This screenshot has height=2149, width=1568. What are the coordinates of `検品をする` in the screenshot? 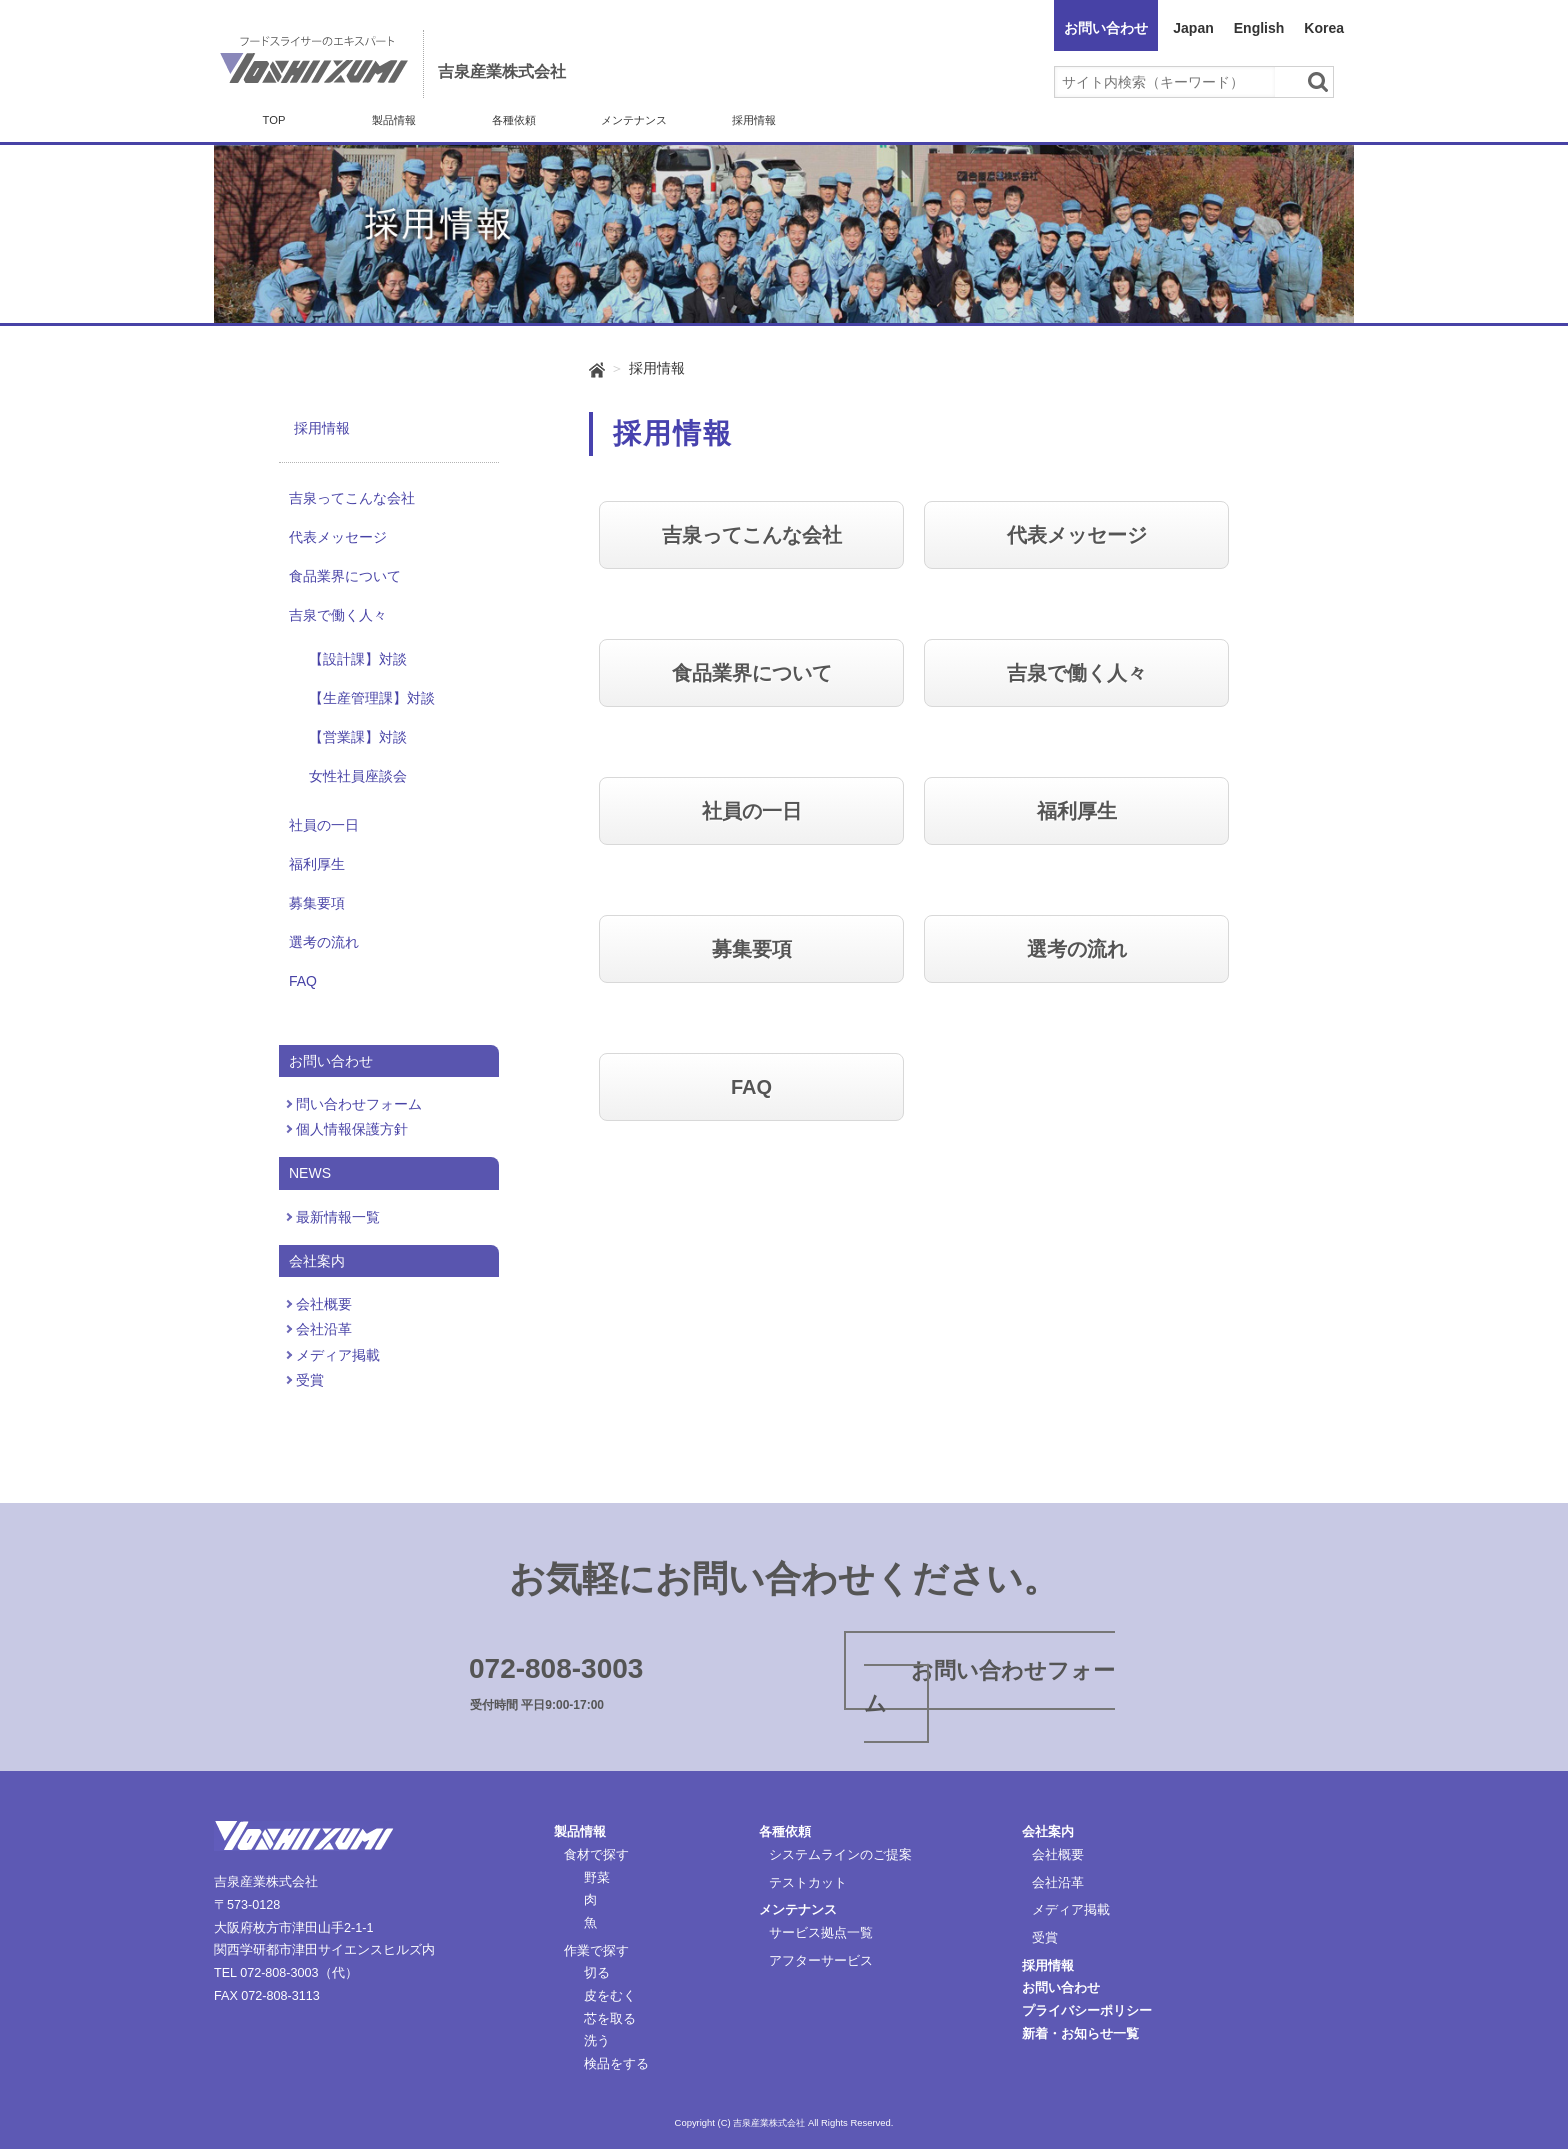 It's located at (616, 2064).